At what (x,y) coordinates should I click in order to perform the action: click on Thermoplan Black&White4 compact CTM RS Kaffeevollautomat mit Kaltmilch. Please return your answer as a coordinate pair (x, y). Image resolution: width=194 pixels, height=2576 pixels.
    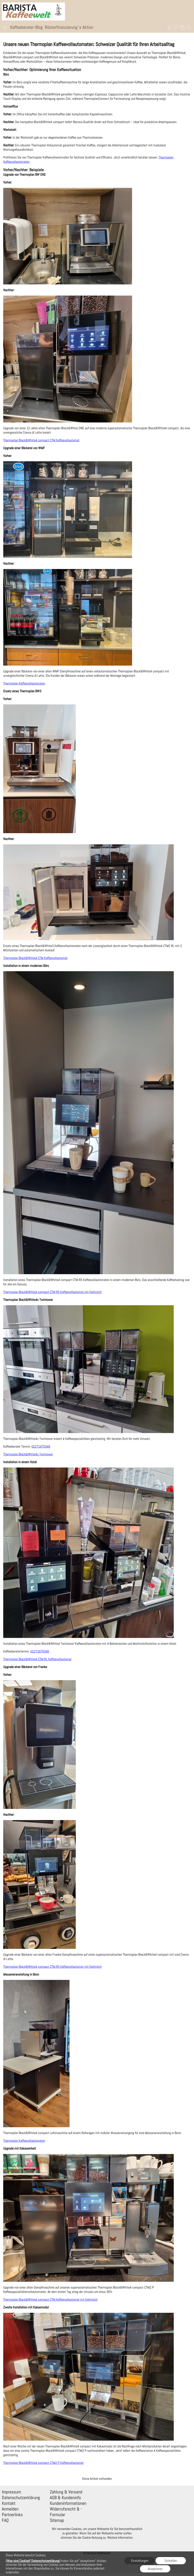
    Looking at the image, I should click on (52, 1292).